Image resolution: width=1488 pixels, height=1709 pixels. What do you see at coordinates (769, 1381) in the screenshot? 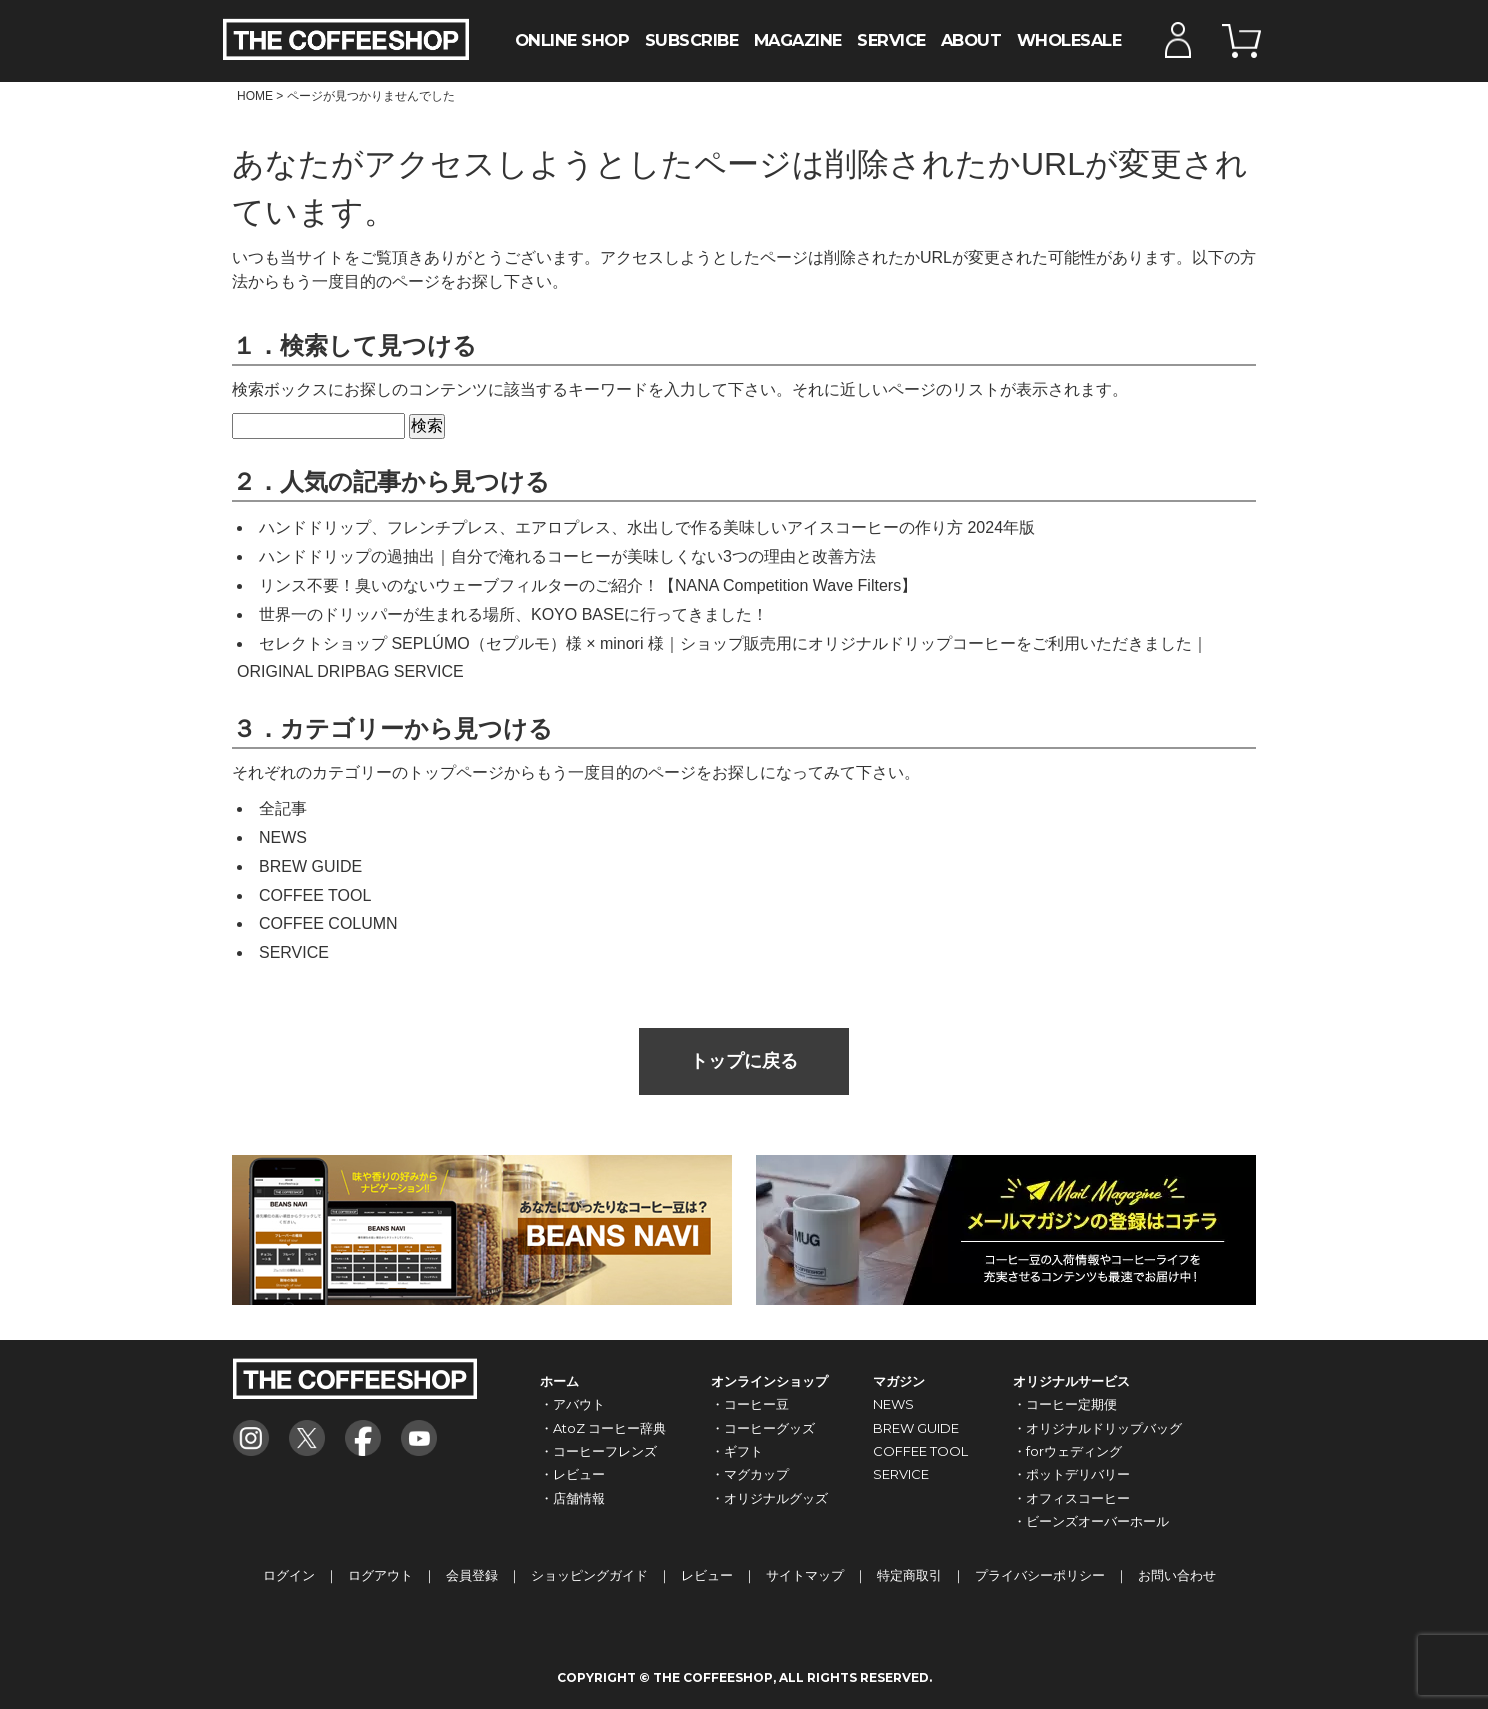
I see `オンラインショップ` at bounding box center [769, 1381].